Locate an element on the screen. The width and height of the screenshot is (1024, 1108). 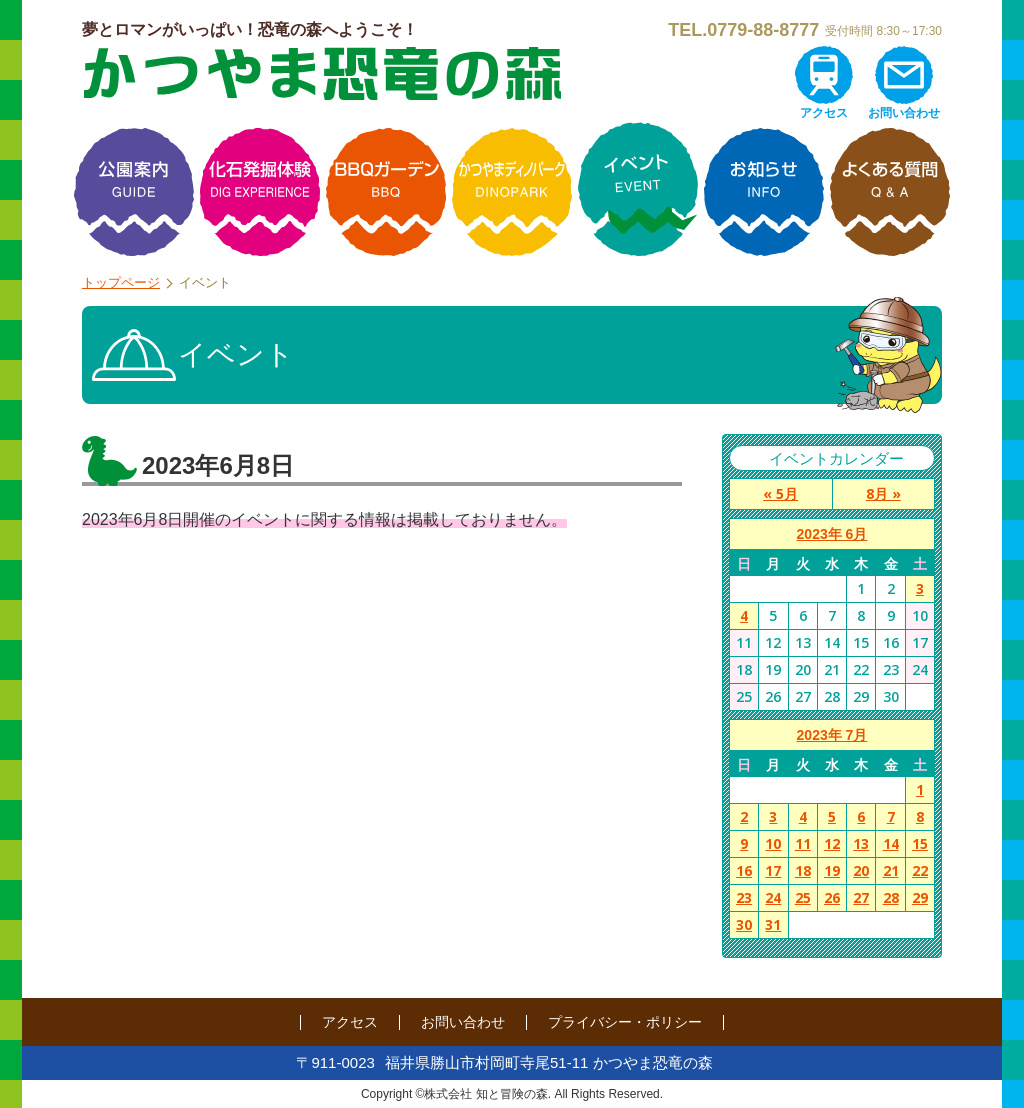
11 is located at coordinates (803, 843).